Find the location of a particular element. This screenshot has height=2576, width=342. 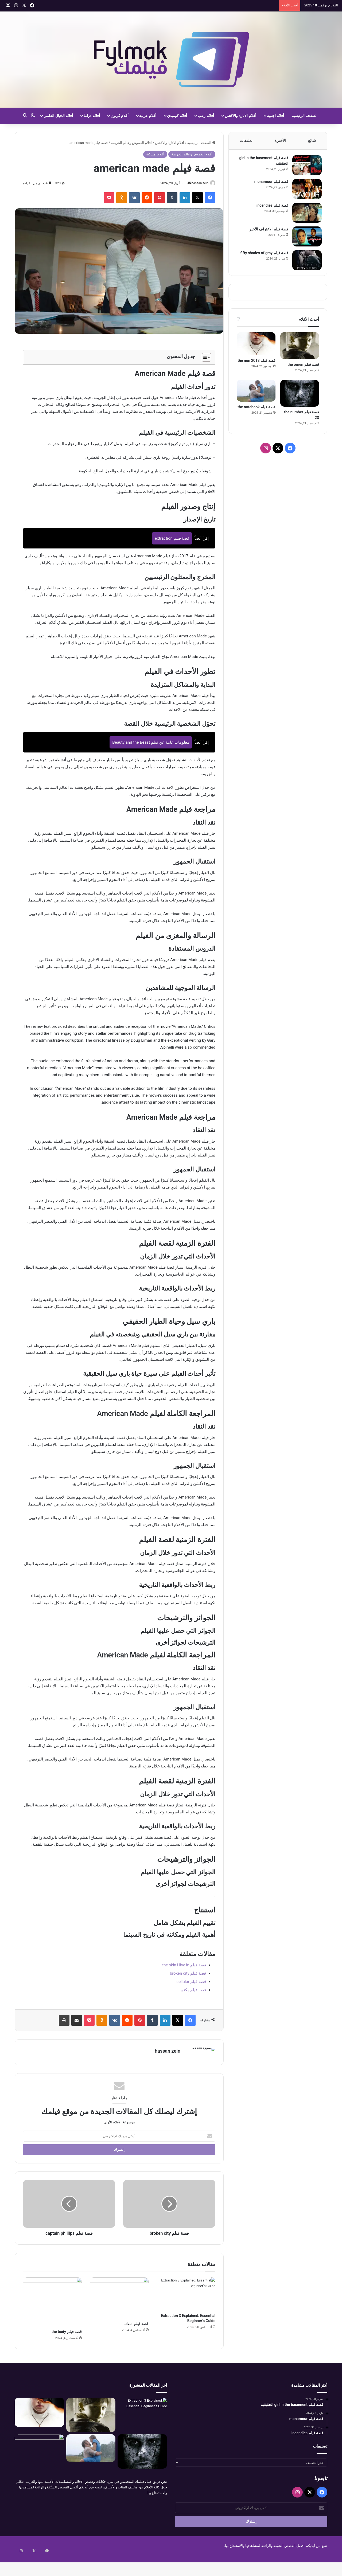

قصة فيلم the omen is located at coordinates (303, 370).